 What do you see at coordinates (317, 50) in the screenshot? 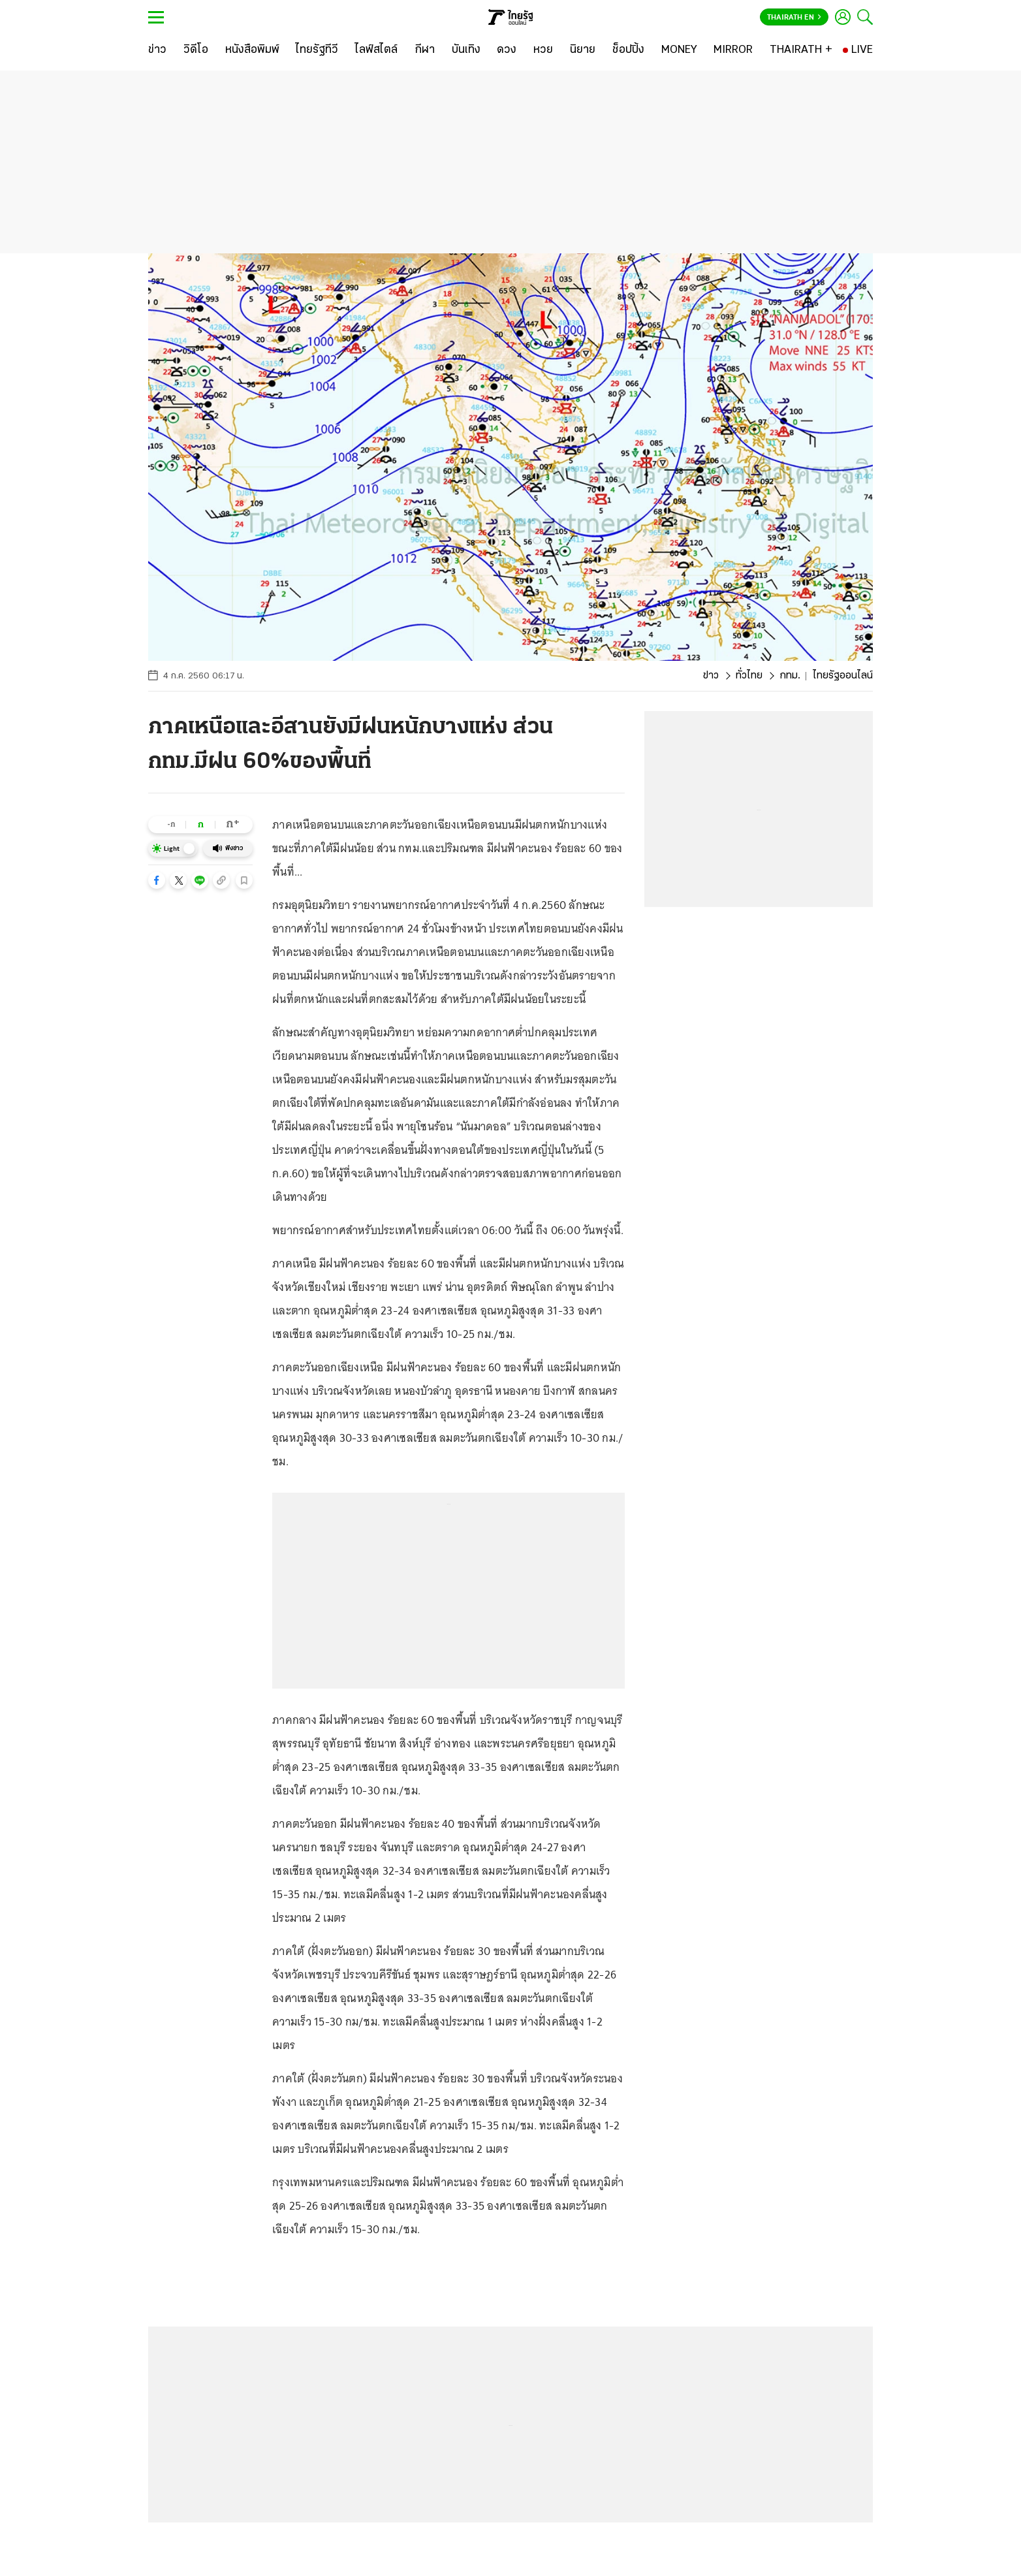
I see `[ไทยรัฐทีวี]` at bounding box center [317, 50].